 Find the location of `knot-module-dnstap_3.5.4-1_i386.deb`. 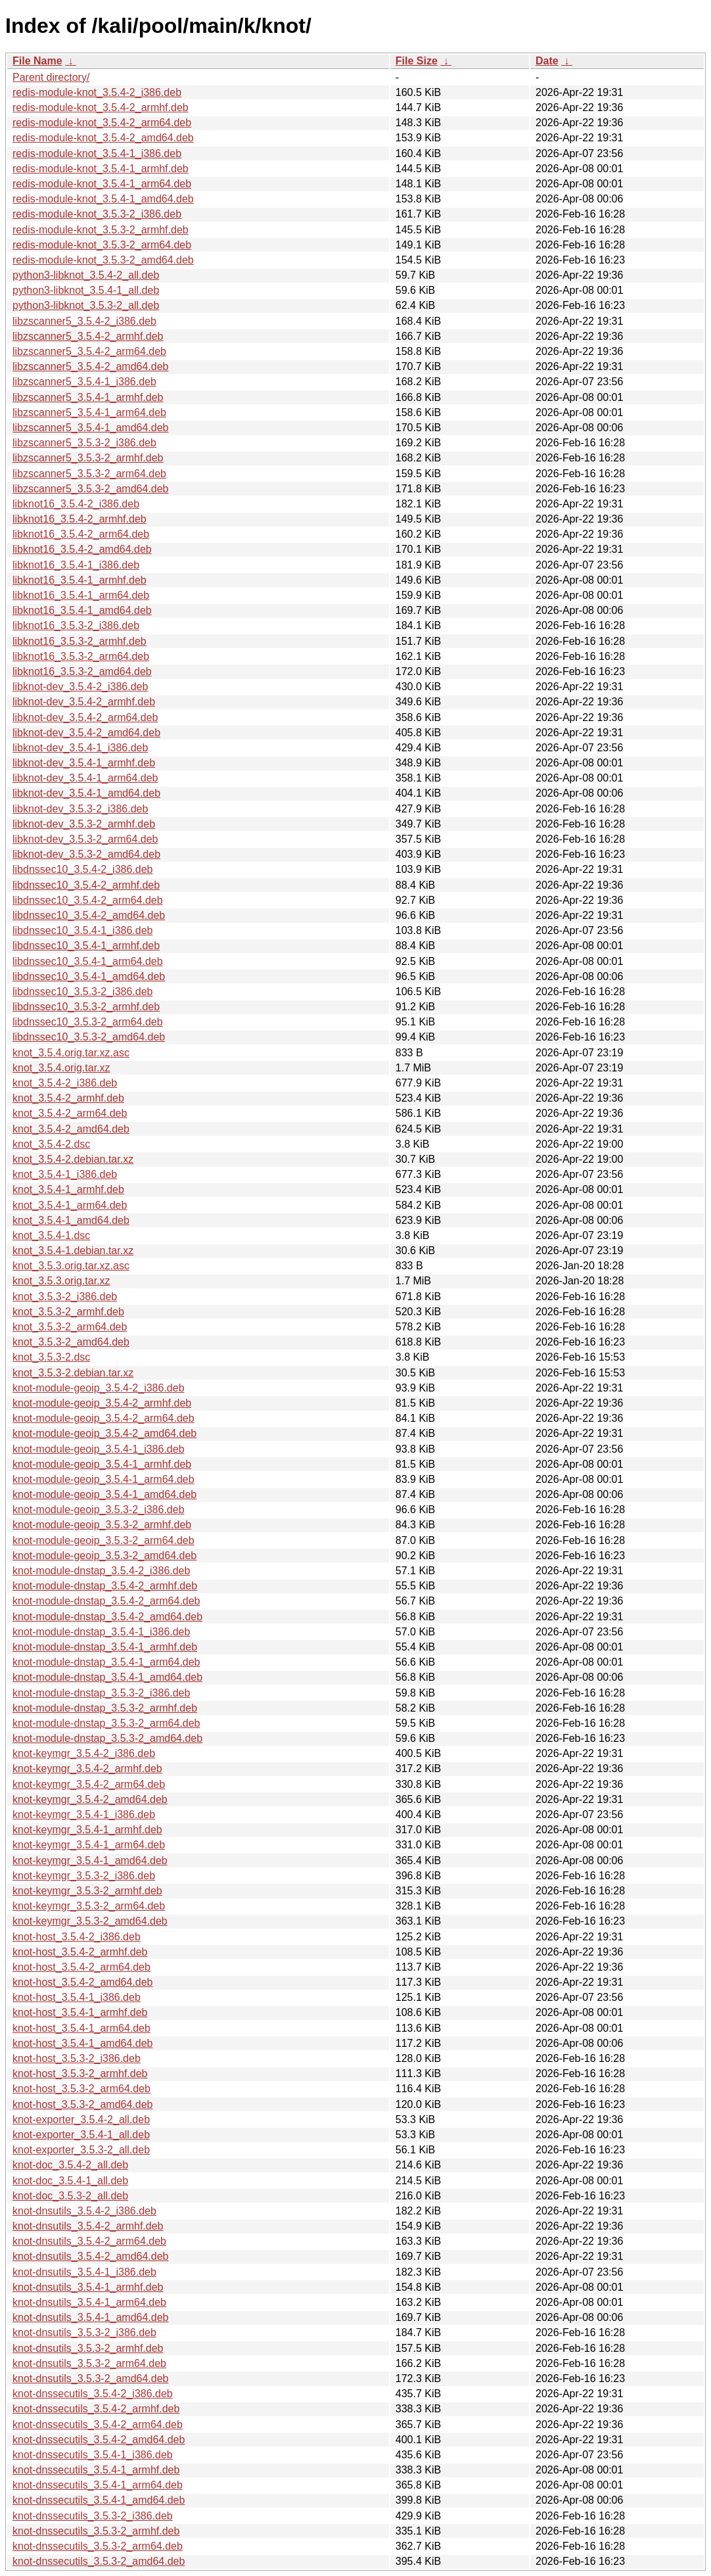

knot-module-dnstap_3.5.4-1_i386.deb is located at coordinates (101, 1631).